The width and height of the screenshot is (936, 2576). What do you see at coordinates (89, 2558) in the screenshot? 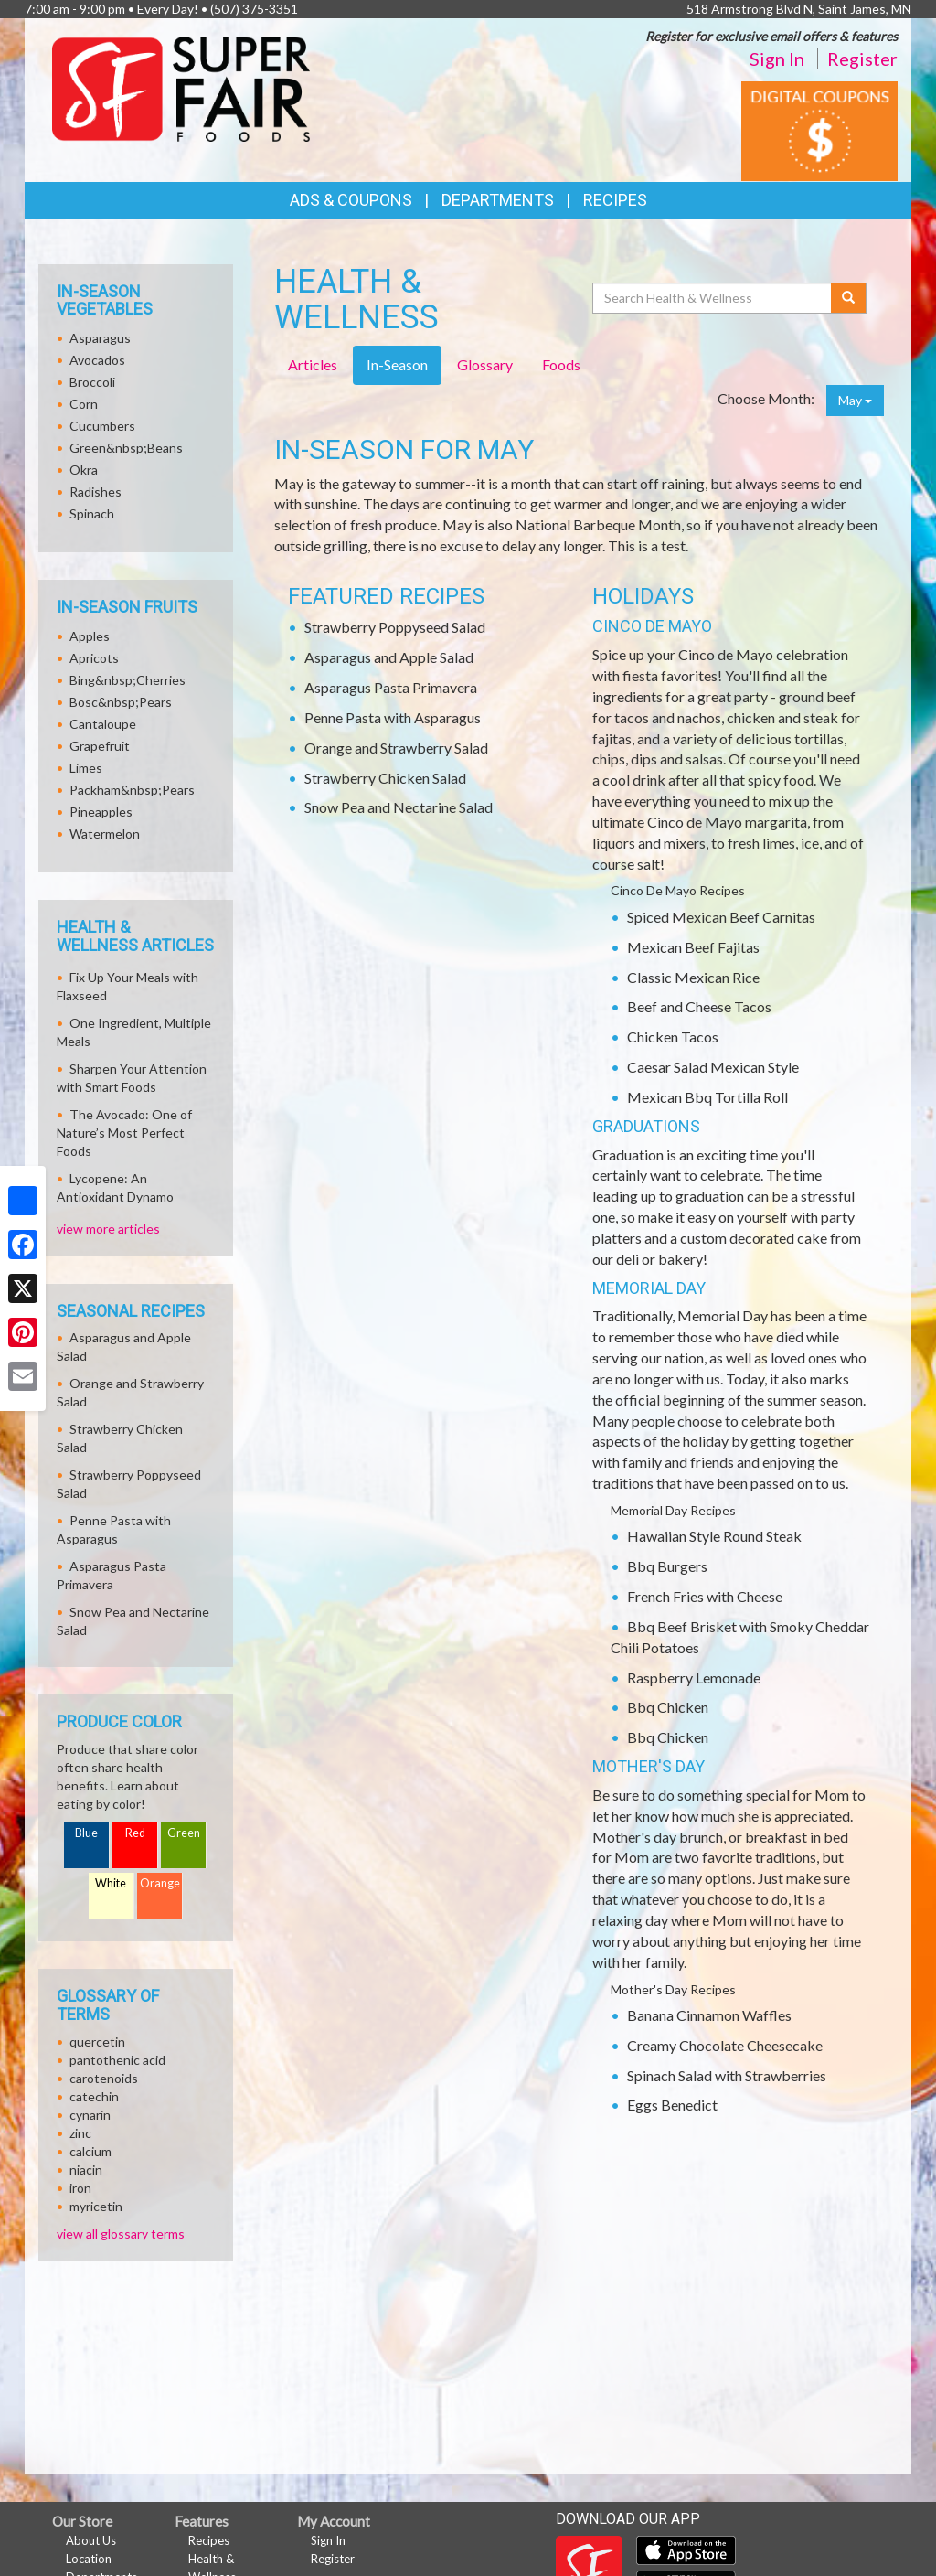
I see `Location` at bounding box center [89, 2558].